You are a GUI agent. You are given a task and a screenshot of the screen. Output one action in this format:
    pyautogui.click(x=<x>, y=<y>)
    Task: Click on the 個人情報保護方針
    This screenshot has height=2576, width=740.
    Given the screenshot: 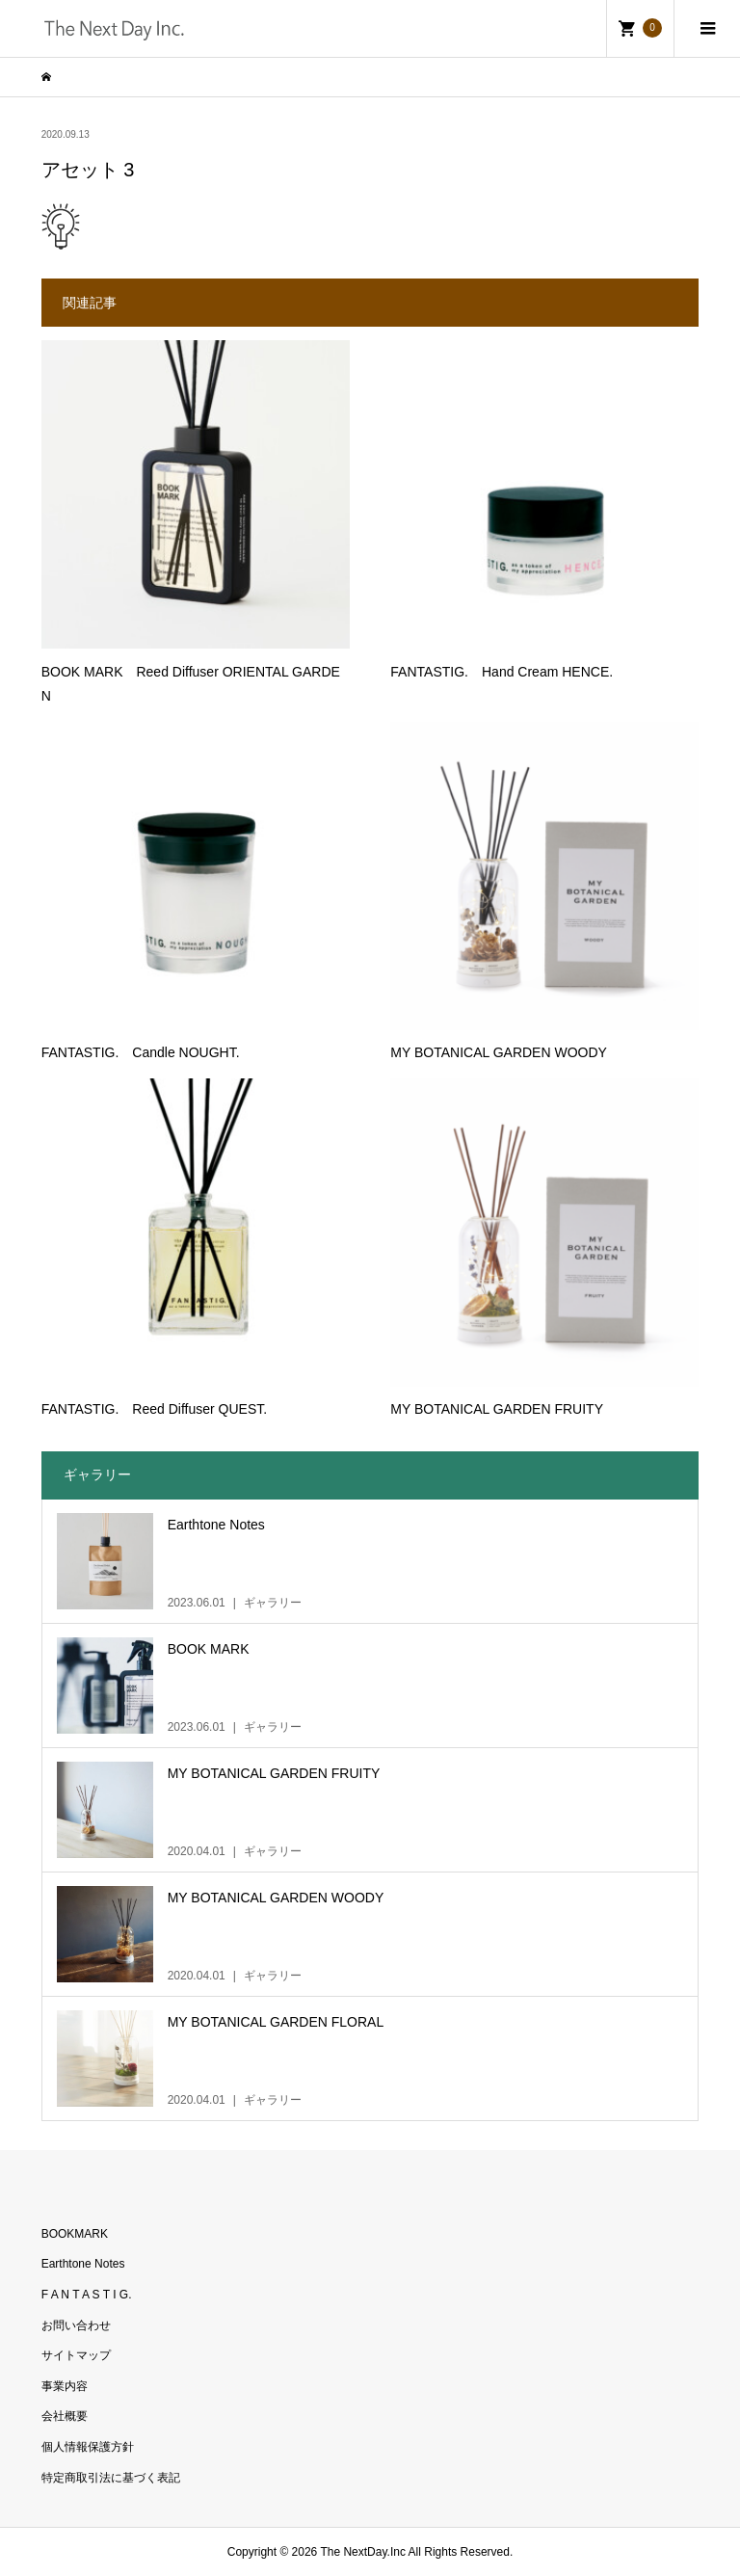 What is the action you would take?
    pyautogui.click(x=87, y=2447)
    